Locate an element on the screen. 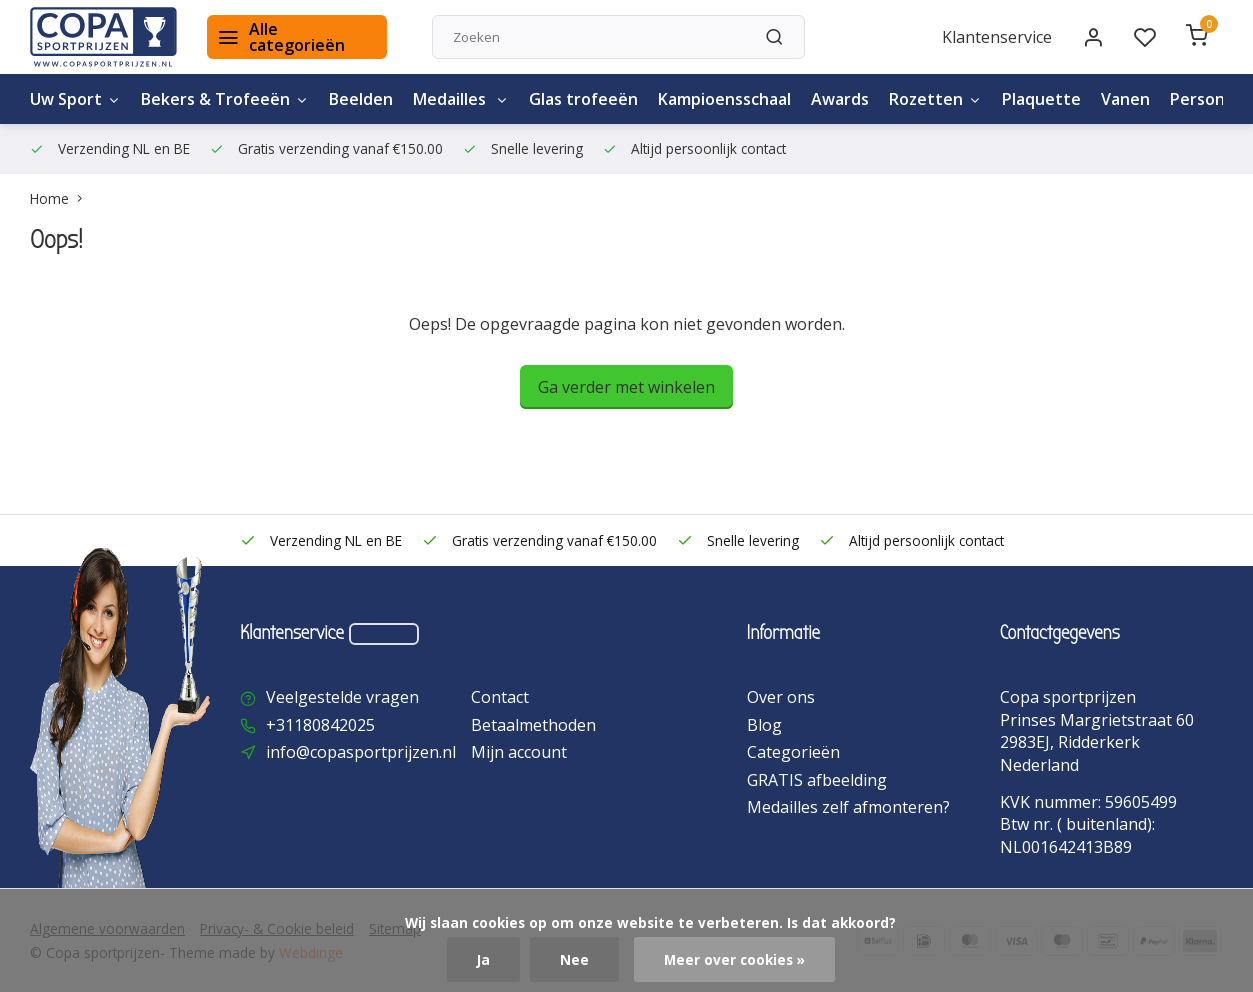 The image size is (1253, 992). Bekers & Trofeeën is located at coordinates (225, 99).